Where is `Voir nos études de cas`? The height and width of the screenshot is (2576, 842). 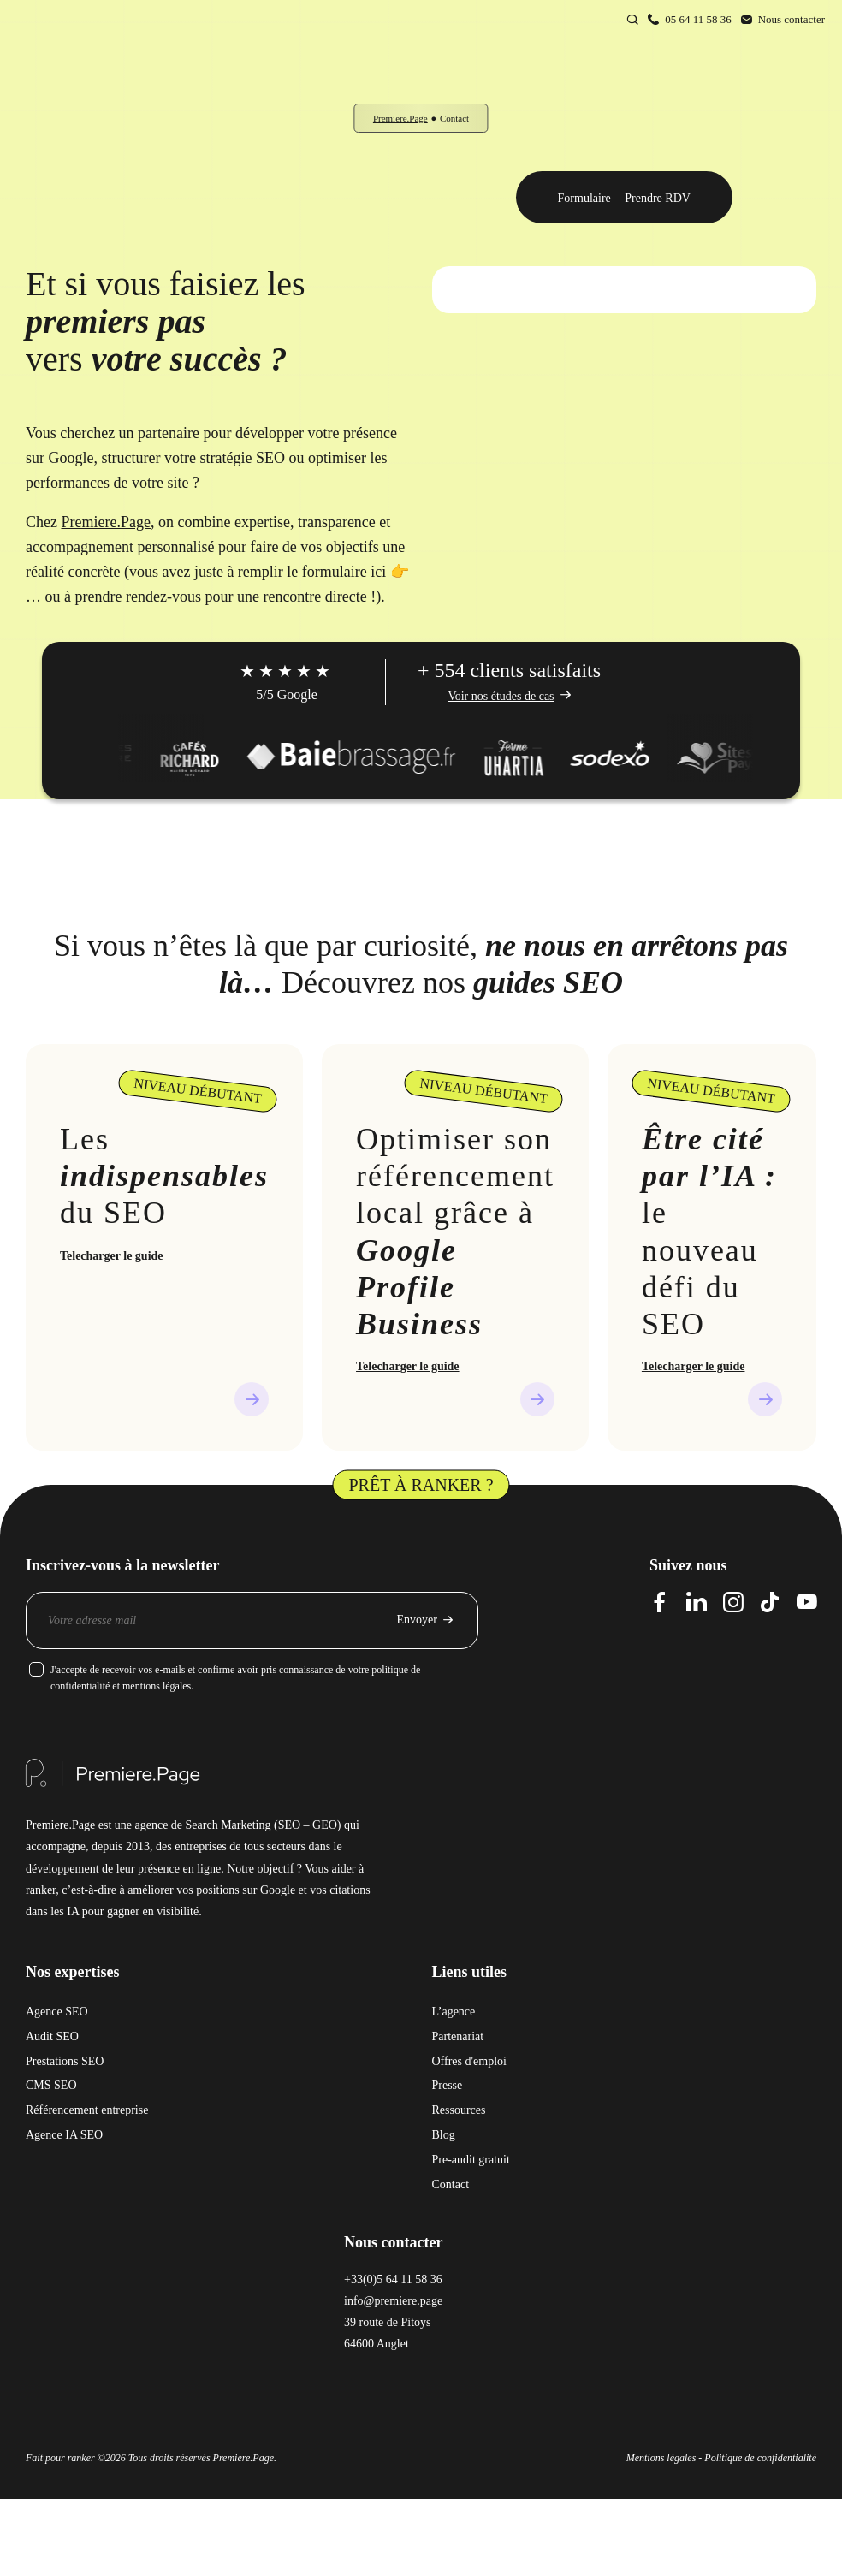
Voir nos études de cas is located at coordinates (501, 696).